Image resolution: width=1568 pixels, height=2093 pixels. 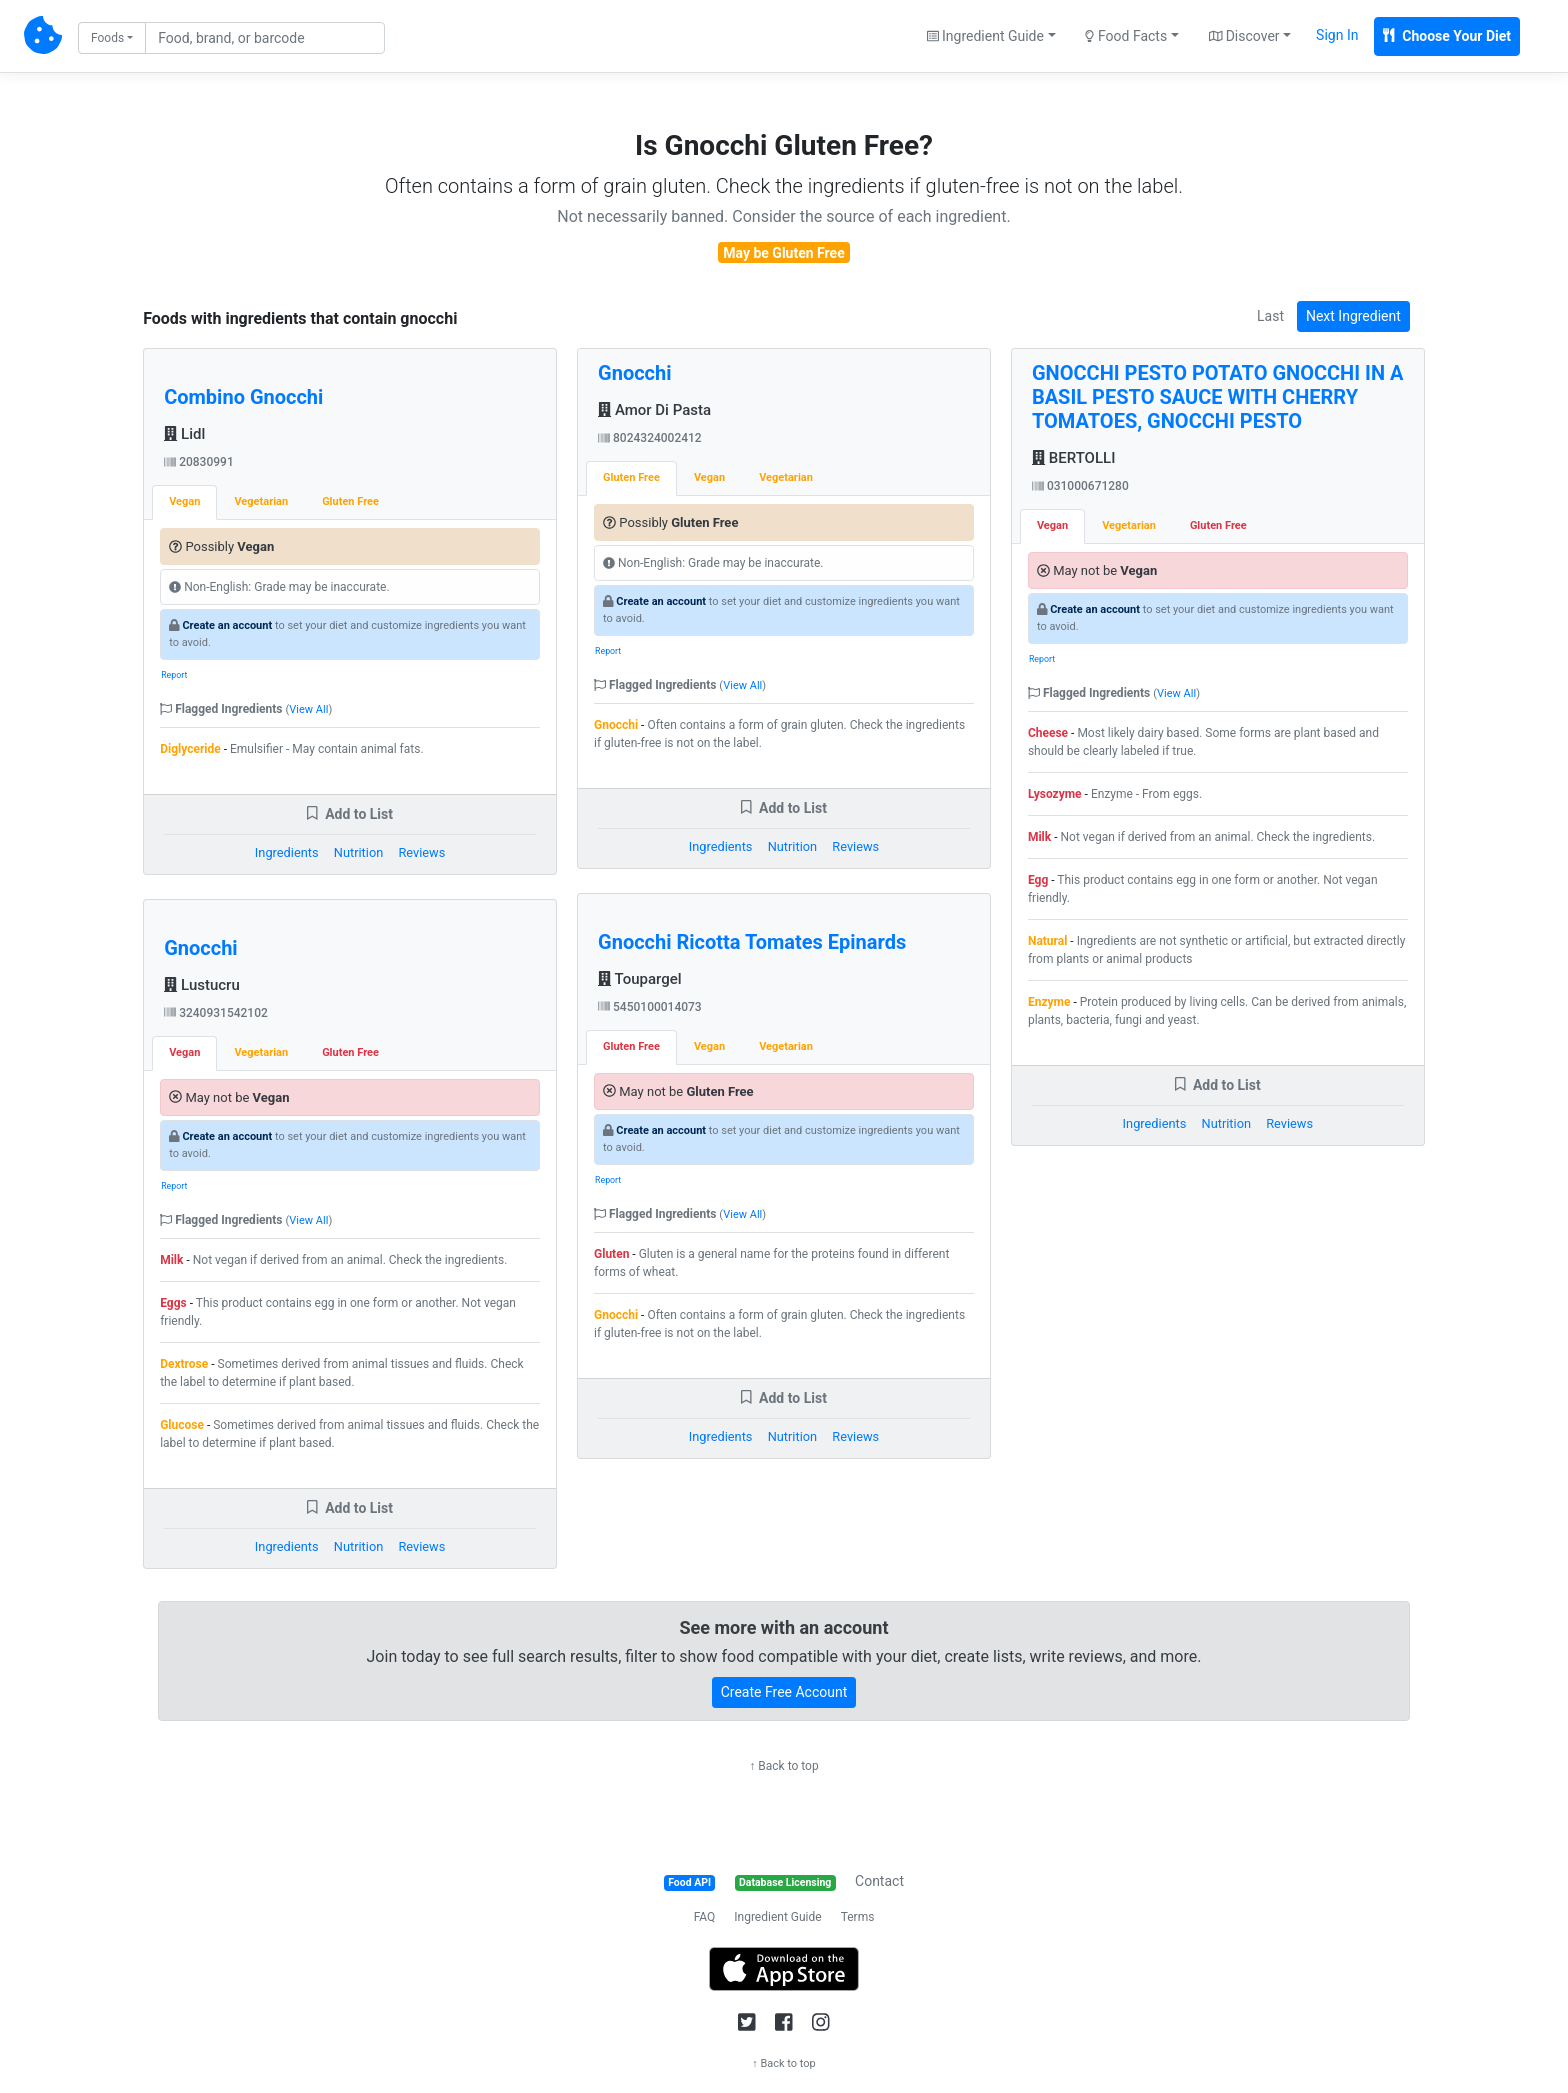 What do you see at coordinates (1055, 794) in the screenshot?
I see `Lysozyme` at bounding box center [1055, 794].